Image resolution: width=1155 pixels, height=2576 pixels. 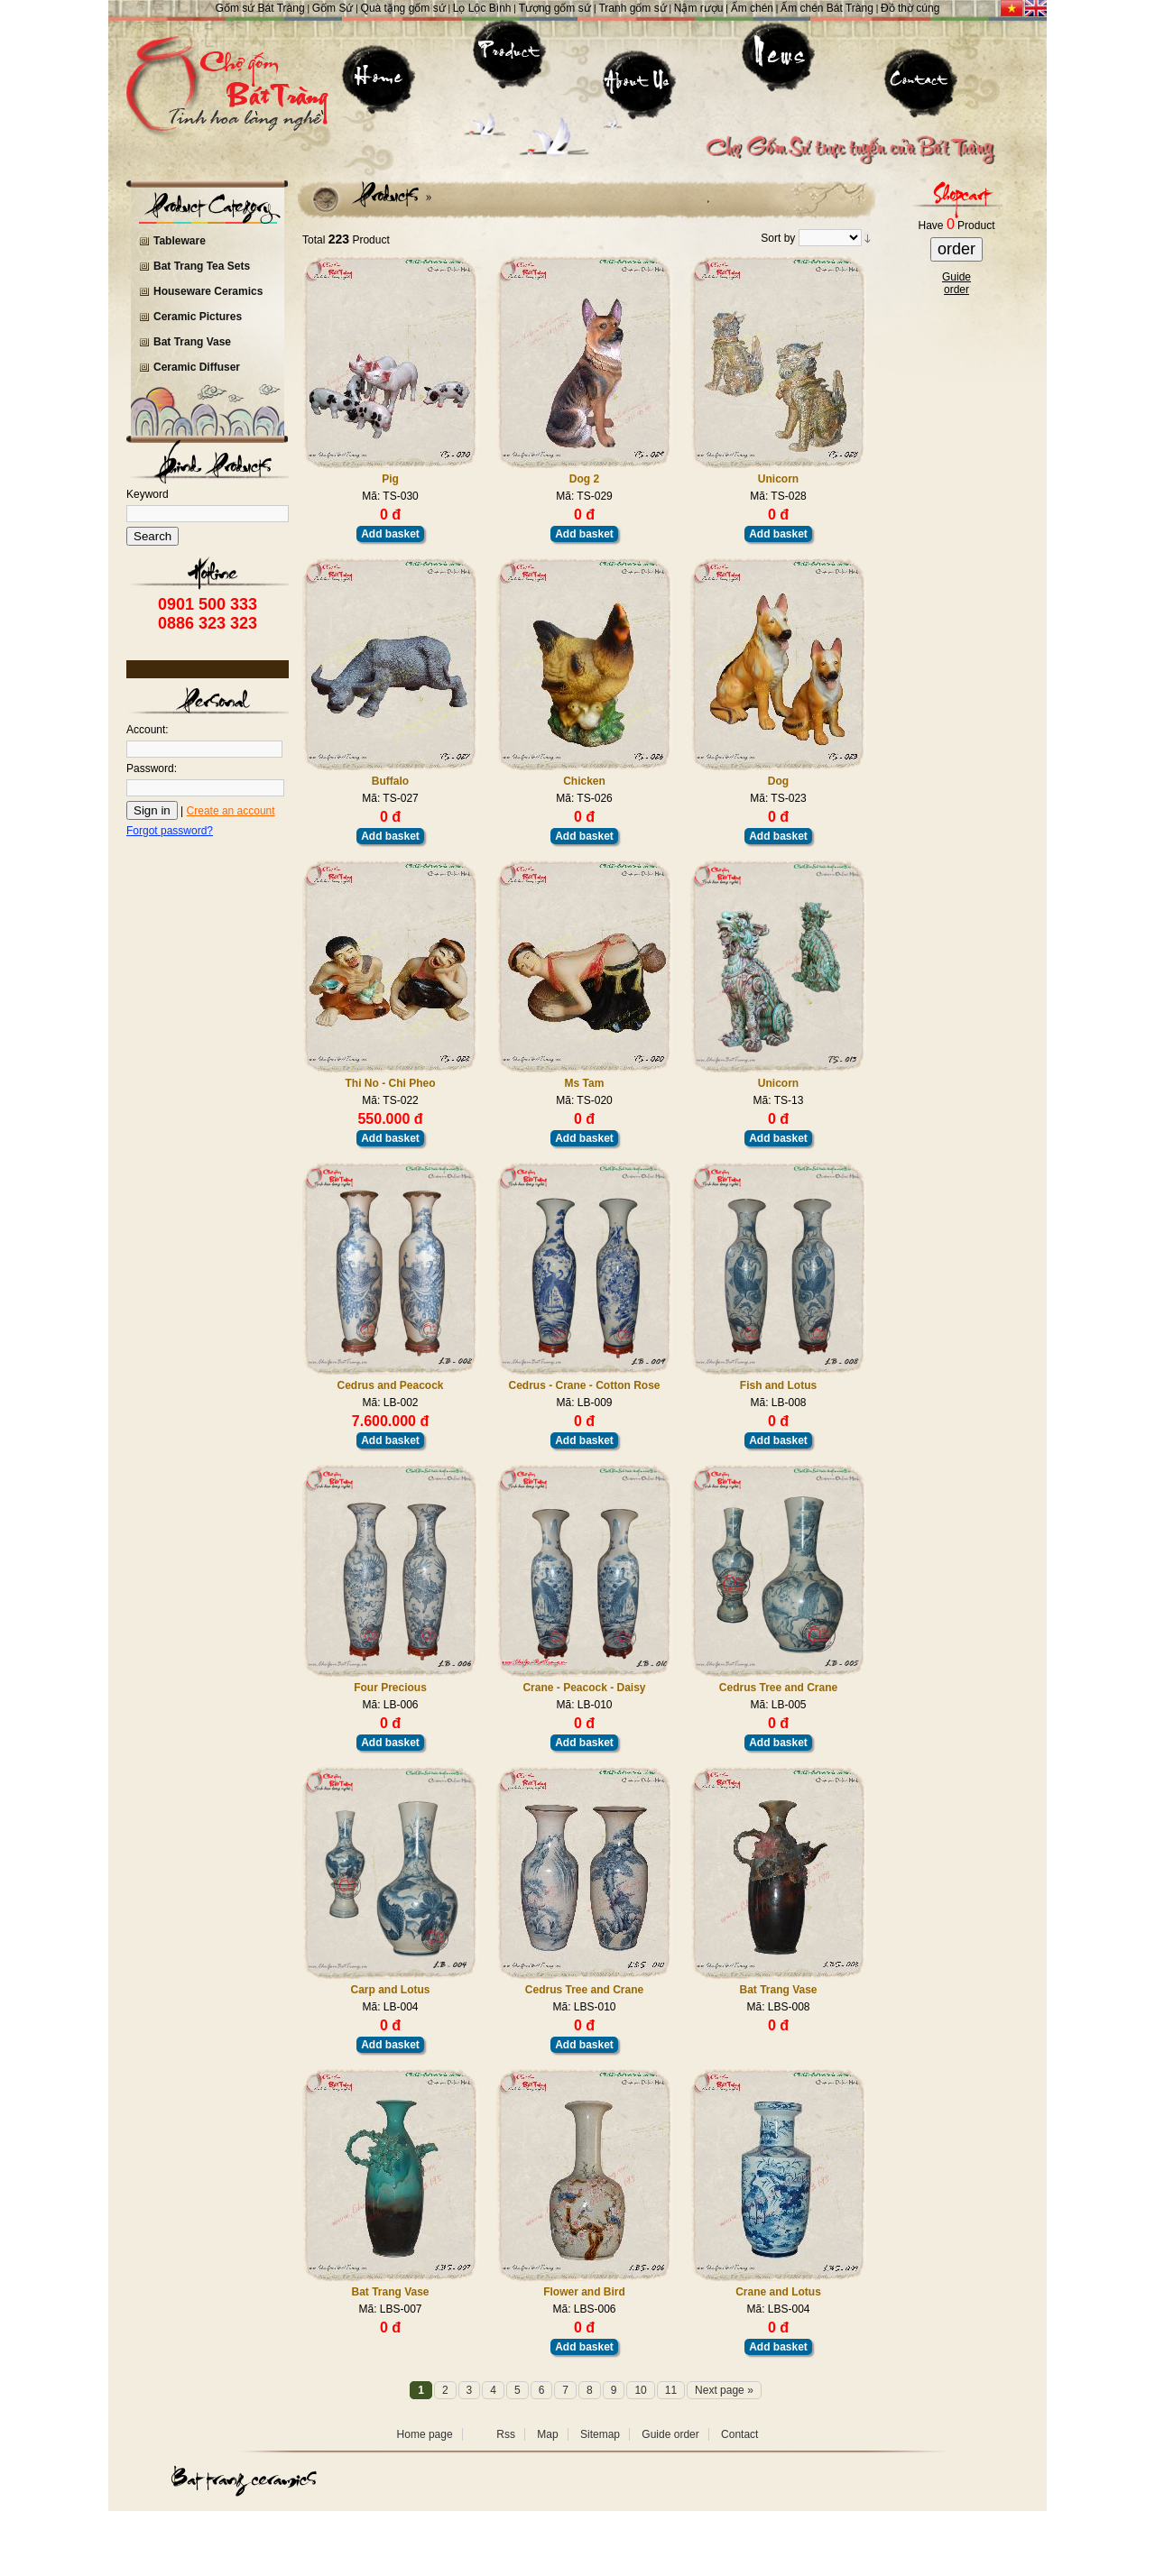 What do you see at coordinates (152, 810) in the screenshot?
I see `Sign in` at bounding box center [152, 810].